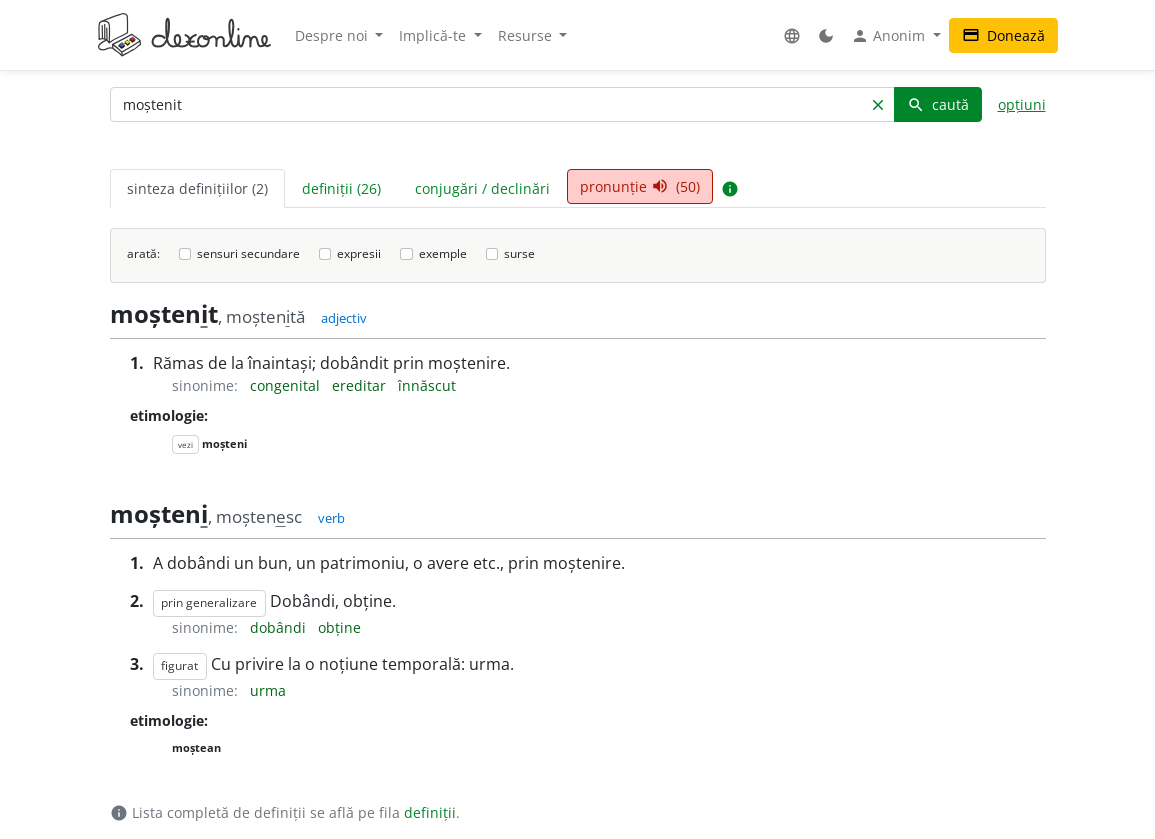 The width and height of the screenshot is (1155, 839). I want to click on dobândi, so click(280, 627).